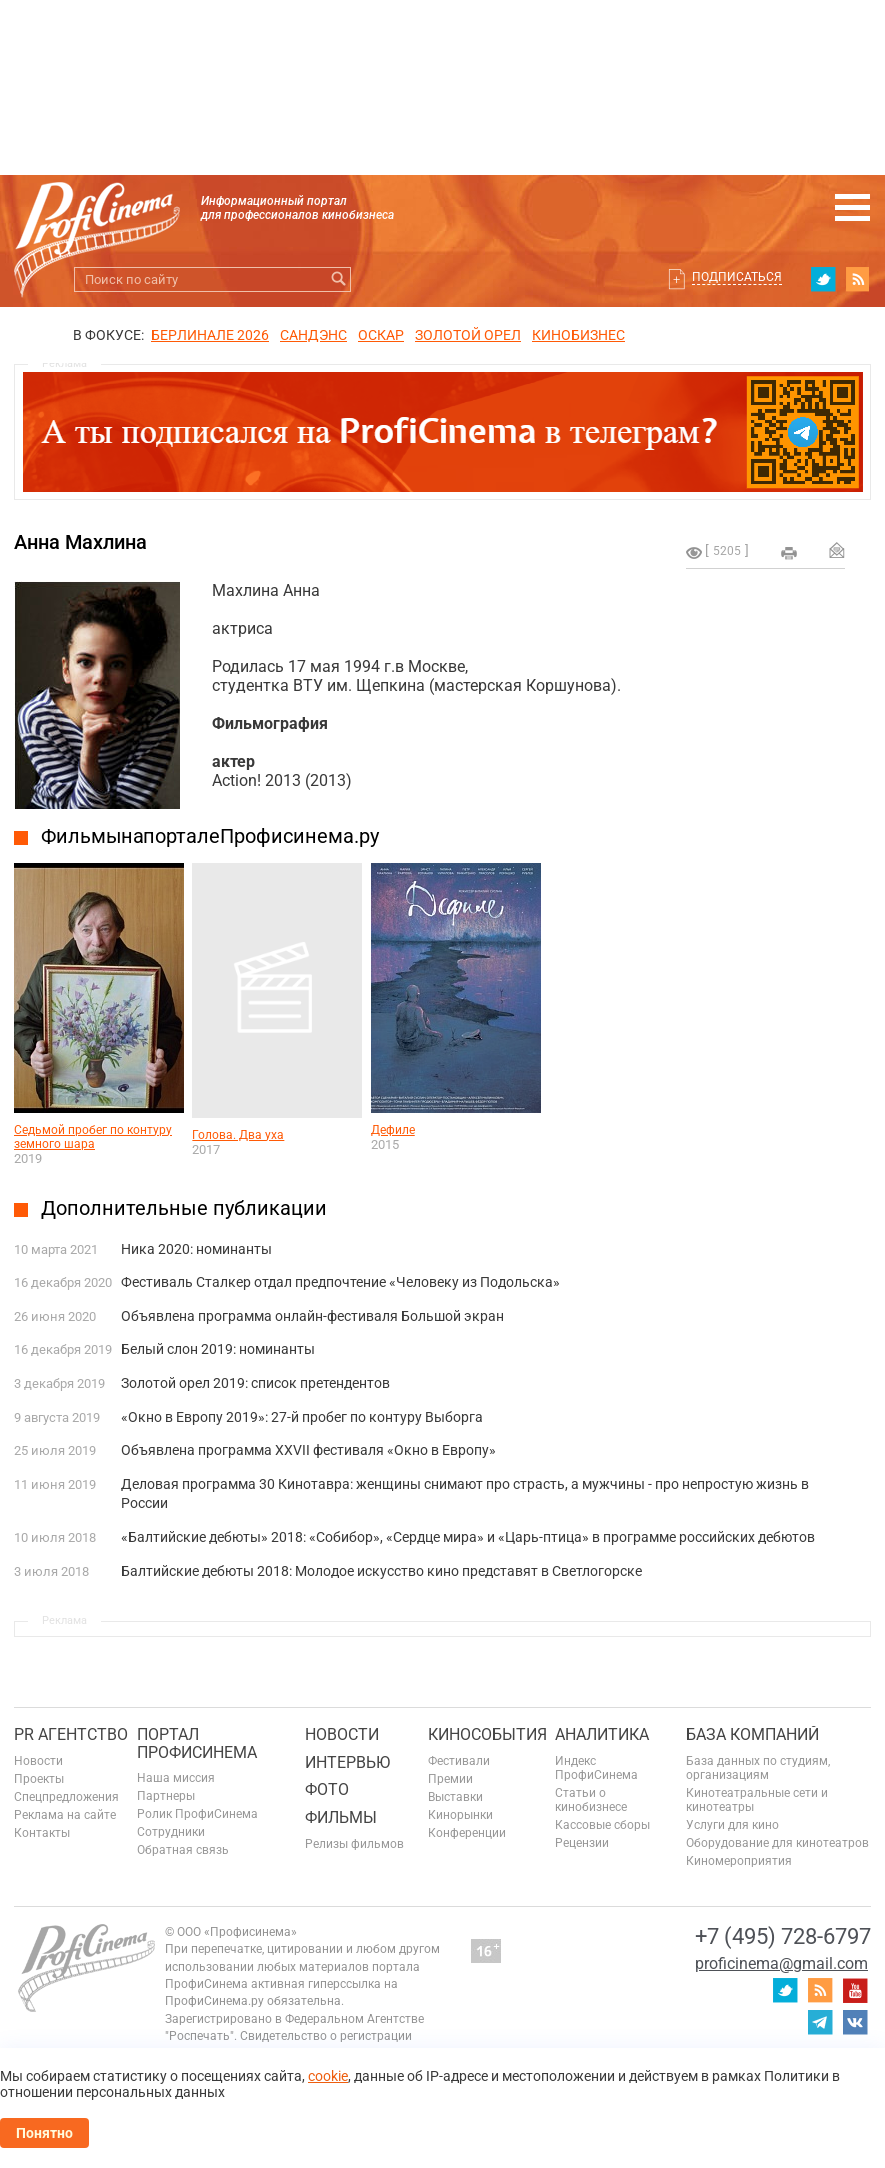 The image size is (885, 2168). I want to click on Проекты, so click(39, 1779).